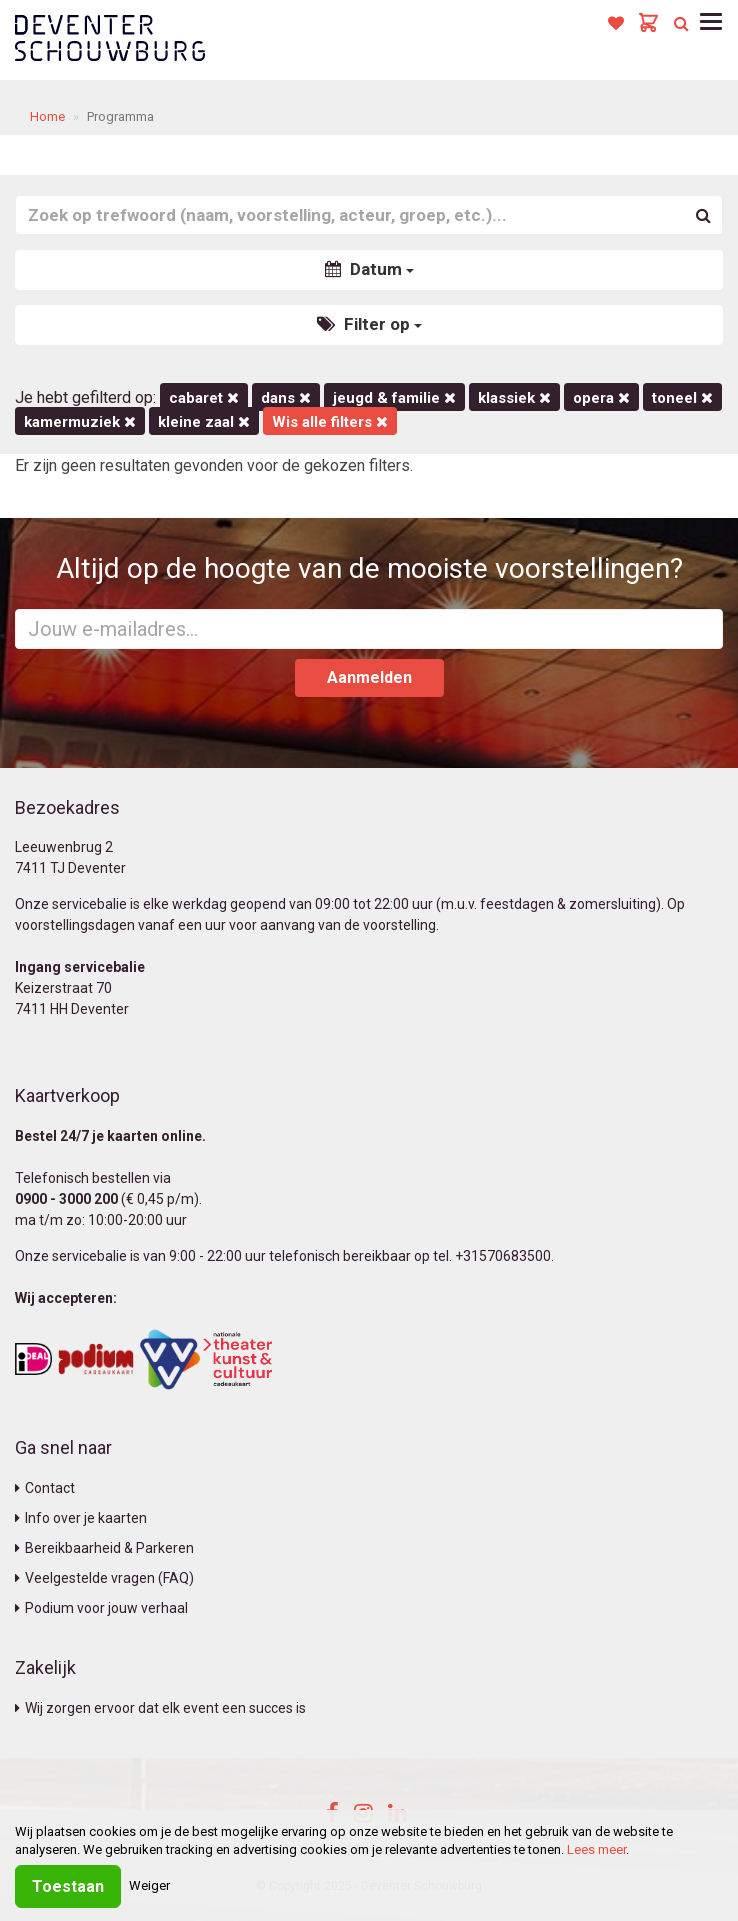 This screenshot has height=1921, width=738. What do you see at coordinates (286, 398) in the screenshot?
I see `Dans` at bounding box center [286, 398].